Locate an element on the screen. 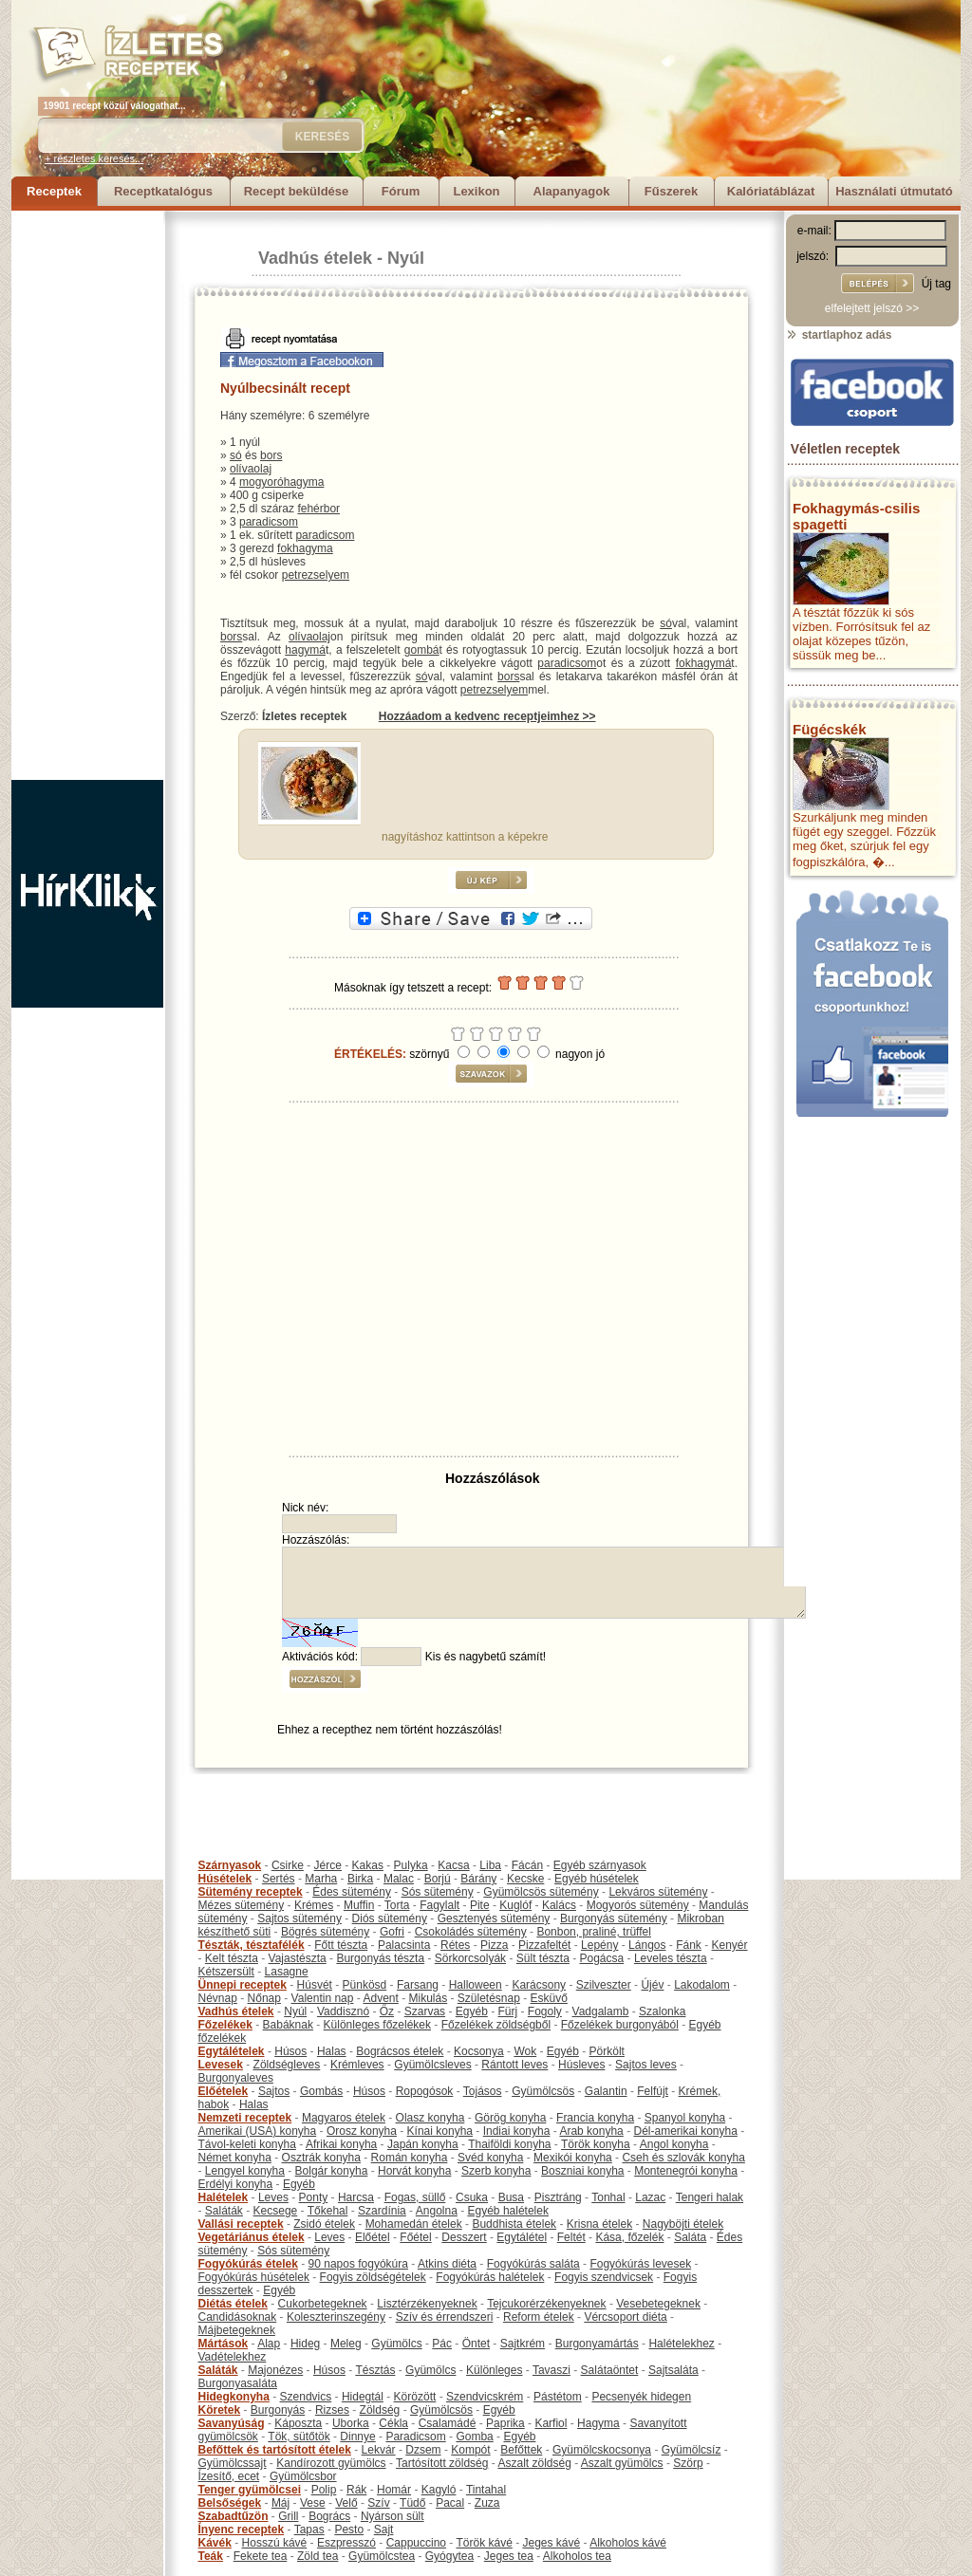  Egyéb húsételek is located at coordinates (596, 1878).